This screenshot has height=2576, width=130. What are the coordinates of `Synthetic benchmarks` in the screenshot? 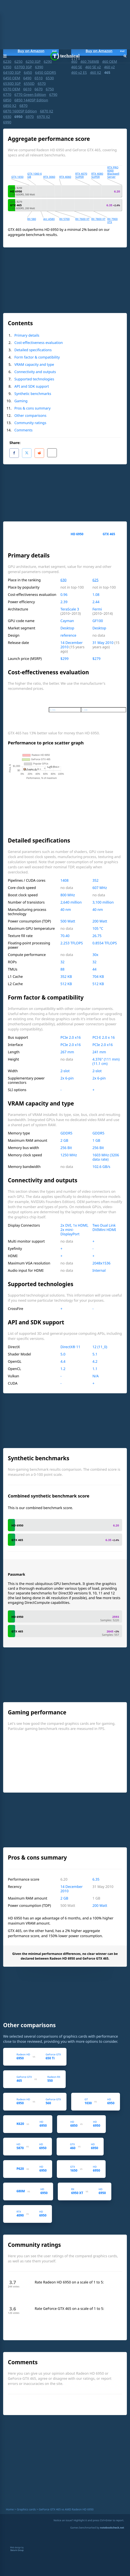 It's located at (32, 393).